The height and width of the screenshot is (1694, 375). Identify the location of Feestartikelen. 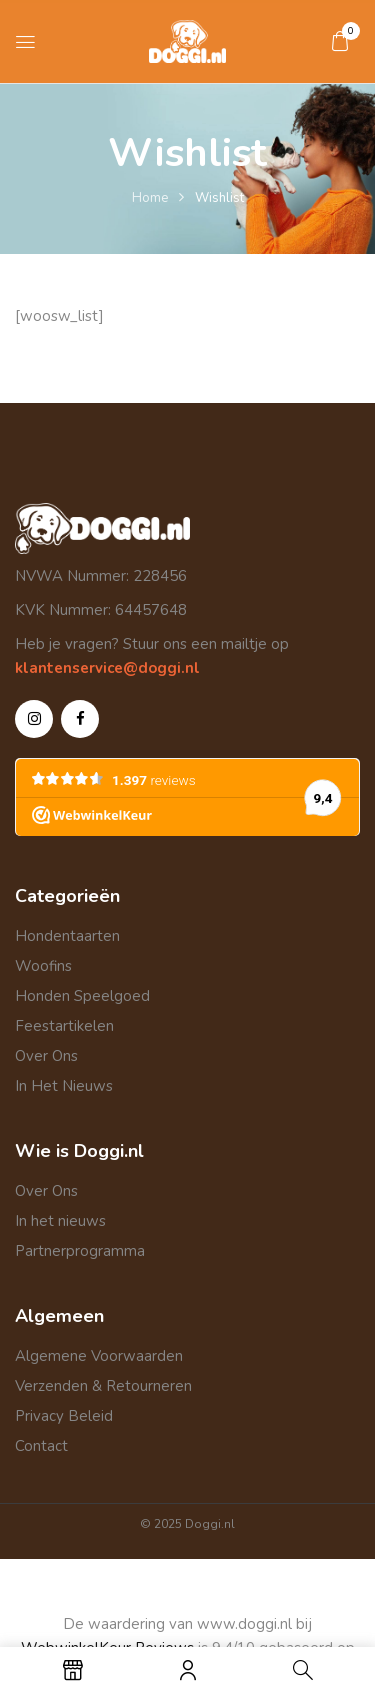
(64, 1026).